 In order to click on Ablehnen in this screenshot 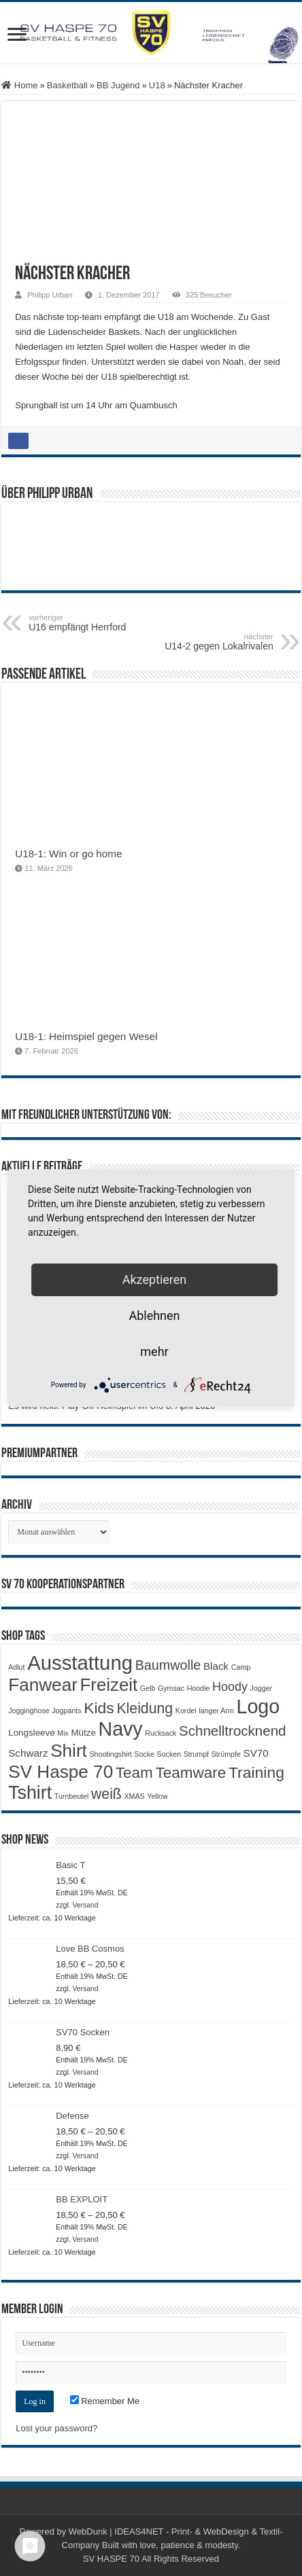, I will do `click(154, 1315)`.